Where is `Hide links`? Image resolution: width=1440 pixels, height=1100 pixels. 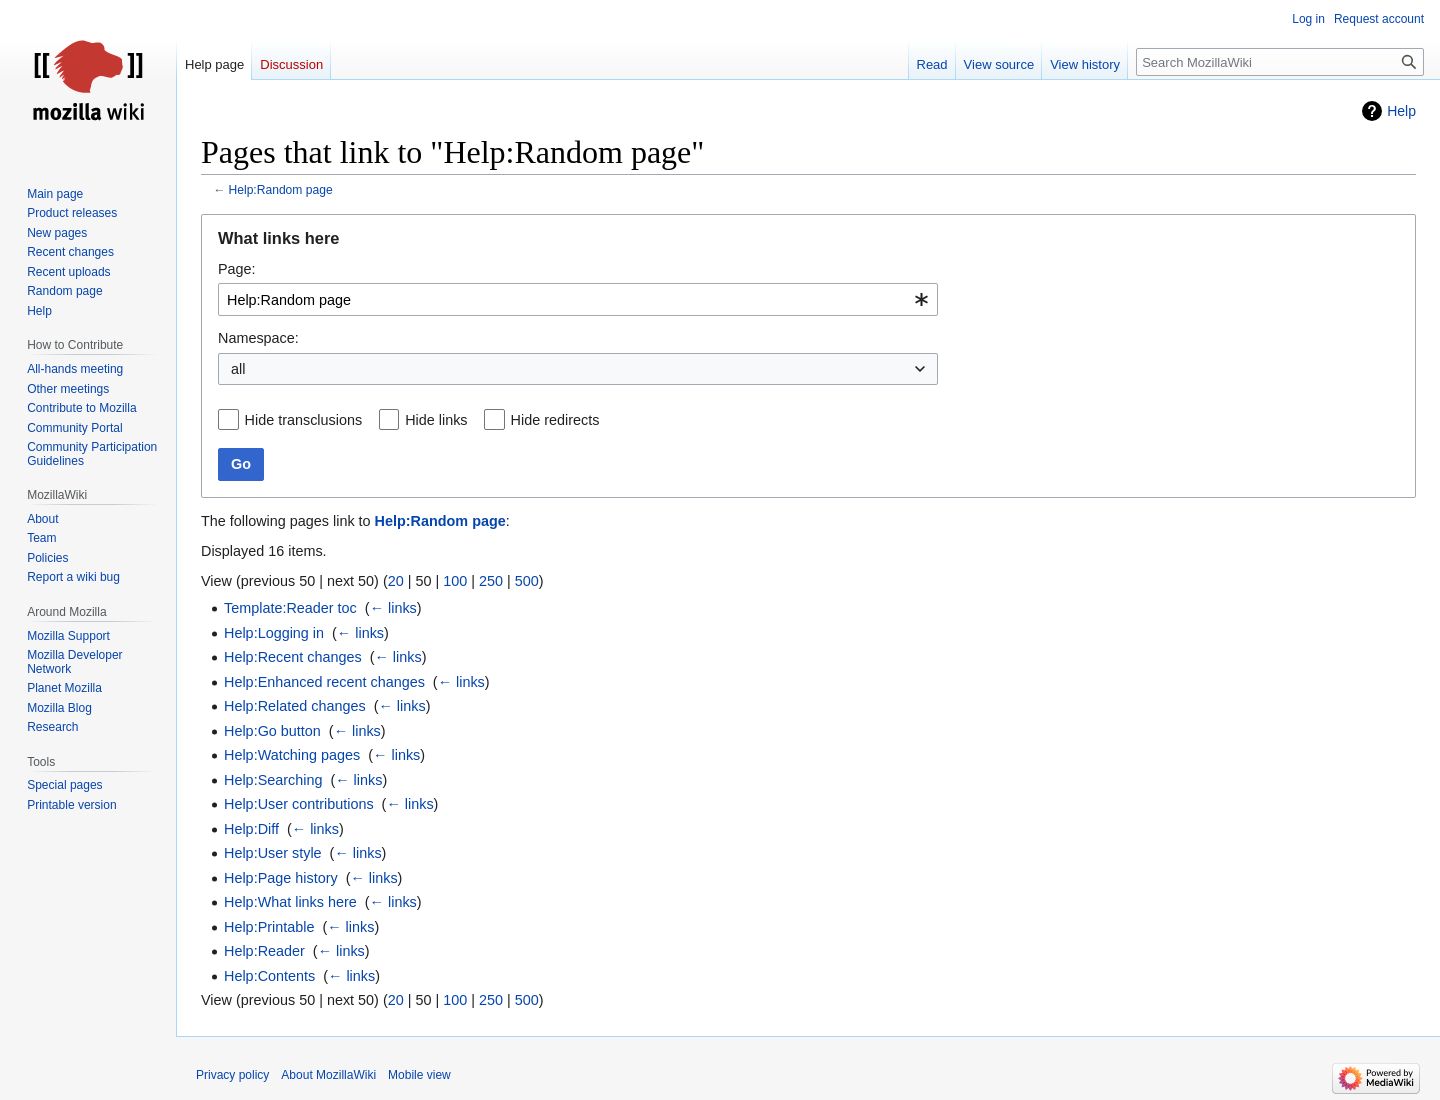 Hide links is located at coordinates (436, 420).